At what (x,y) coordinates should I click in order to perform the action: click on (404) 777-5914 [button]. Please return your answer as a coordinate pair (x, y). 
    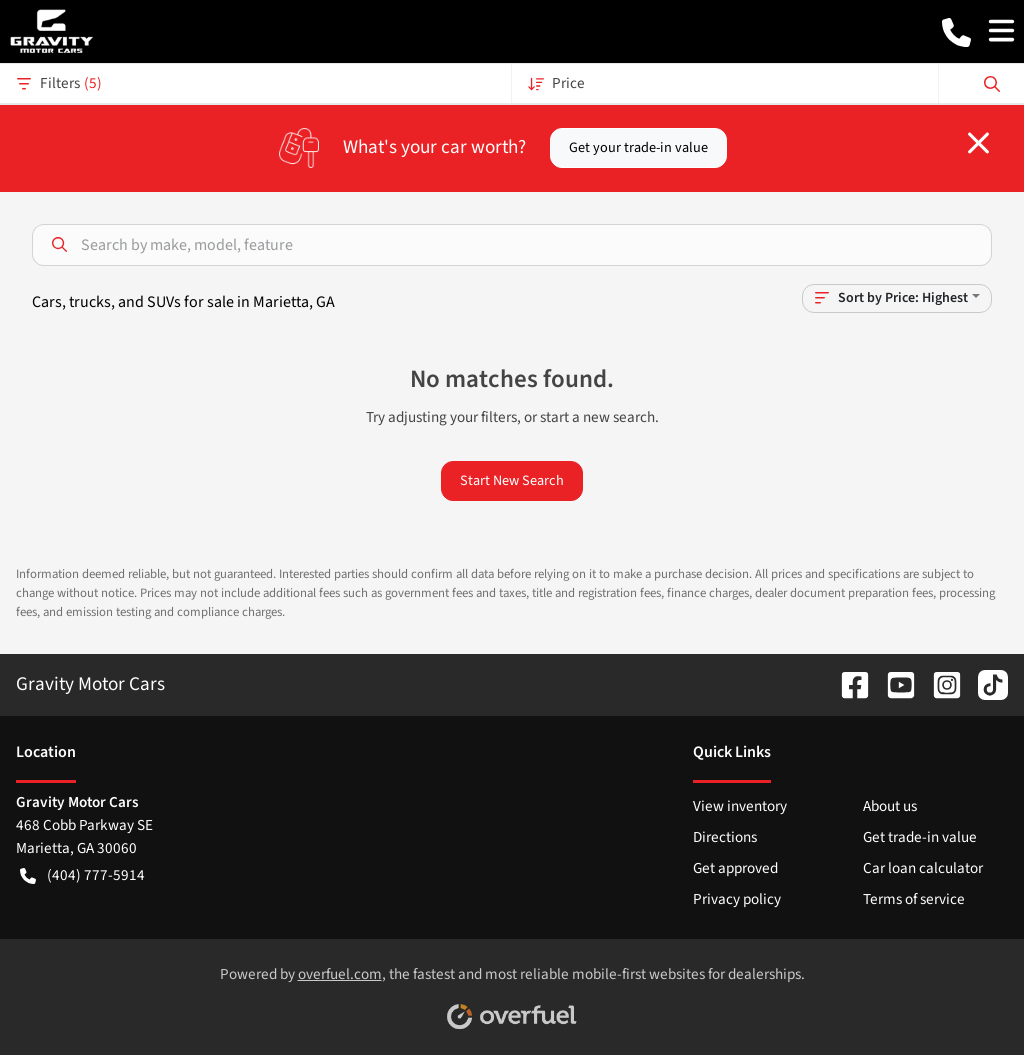
    Looking at the image, I should click on (82, 875).